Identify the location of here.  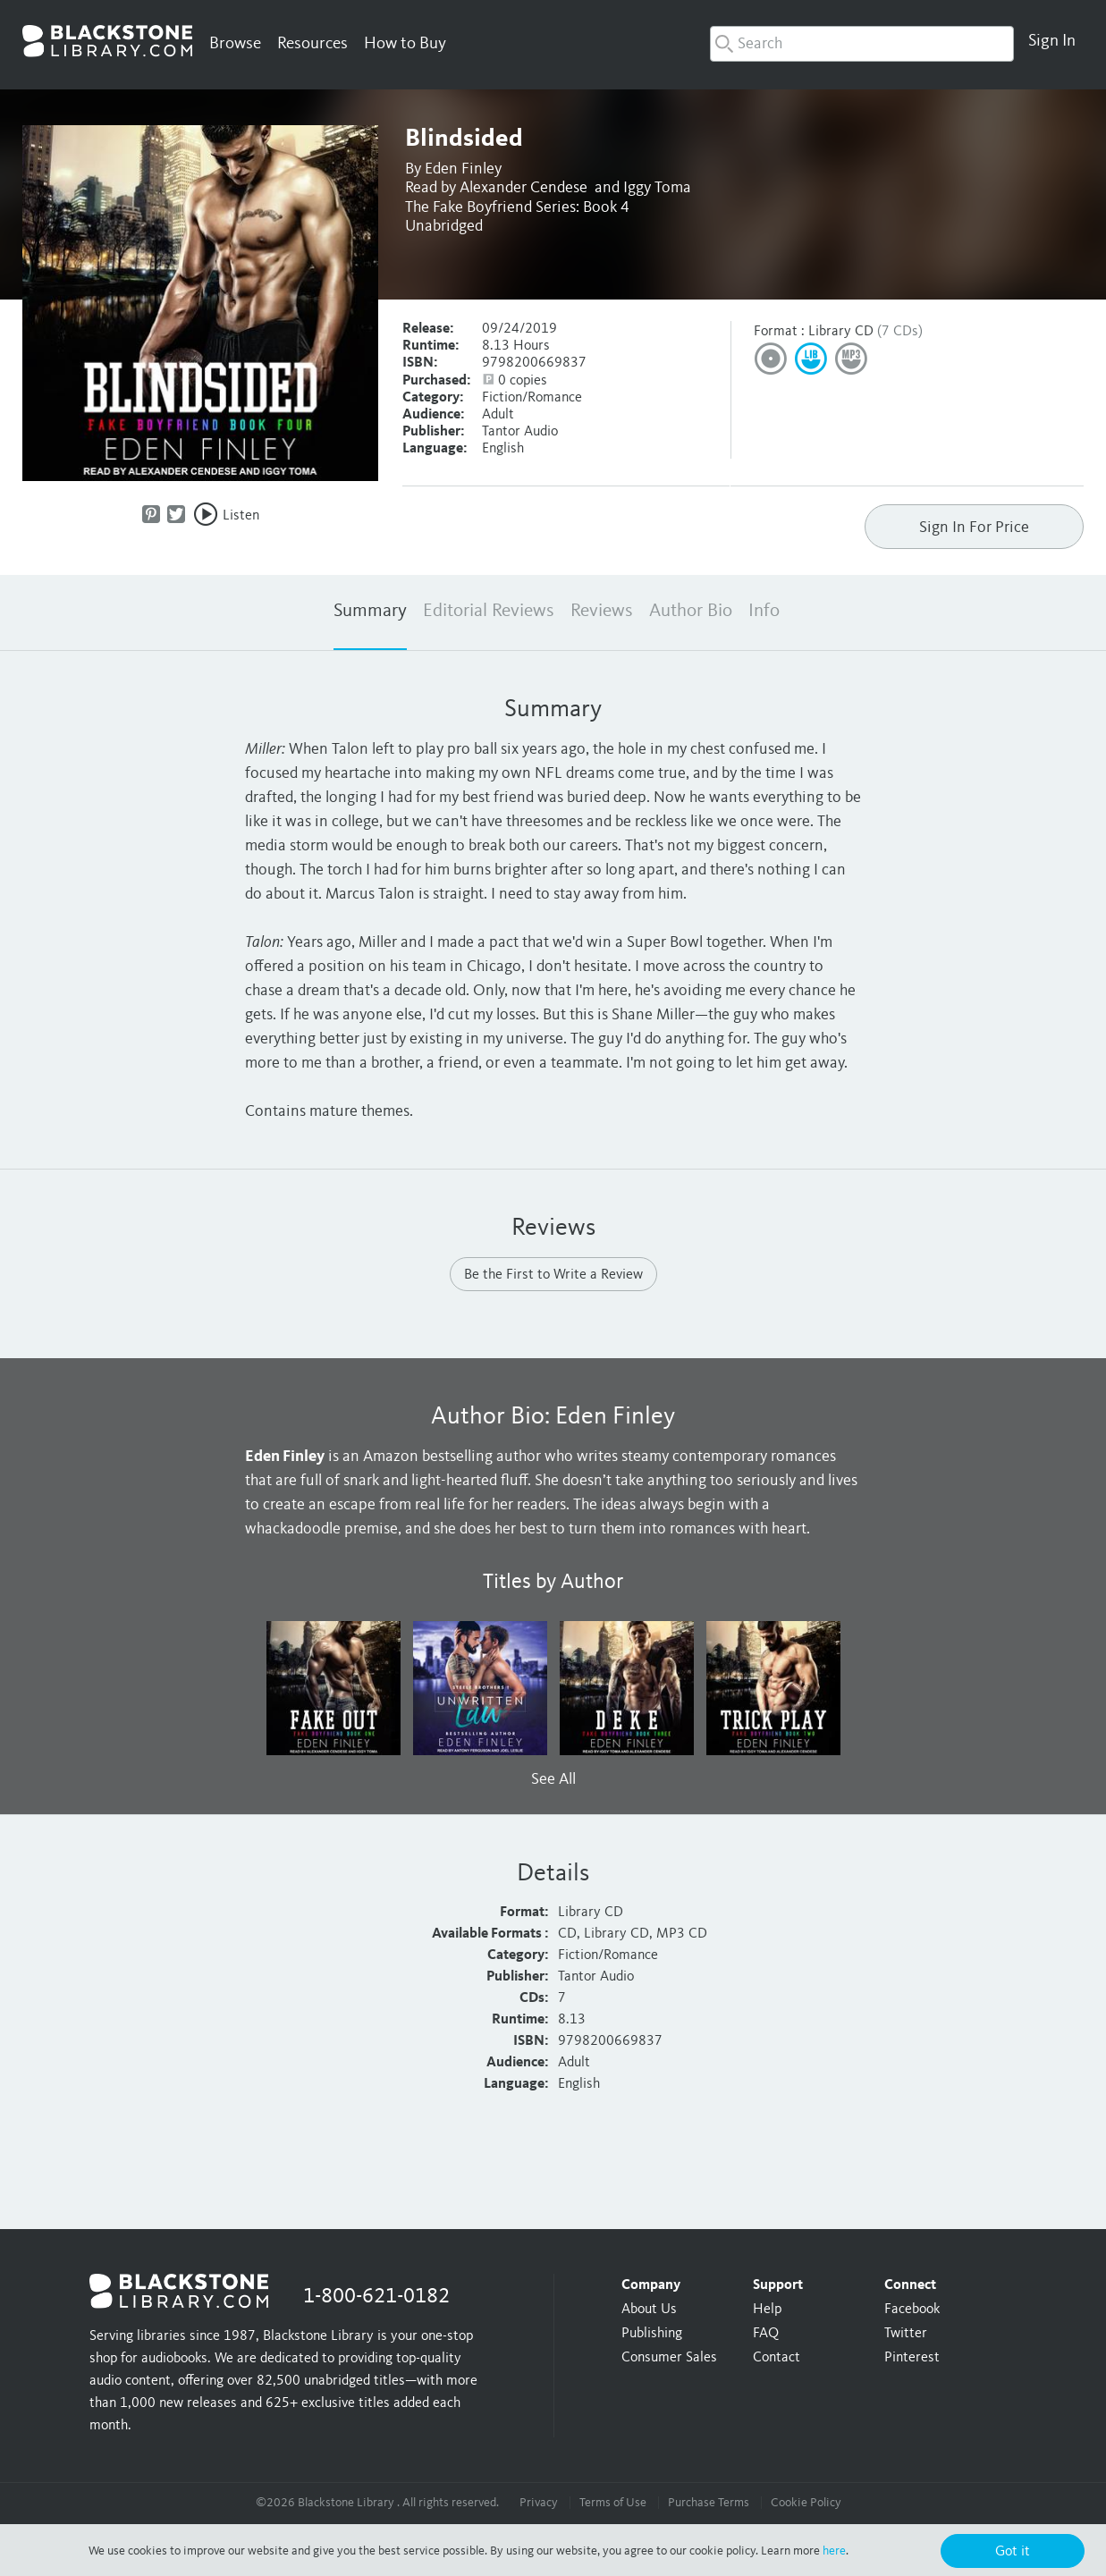
(834, 2551).